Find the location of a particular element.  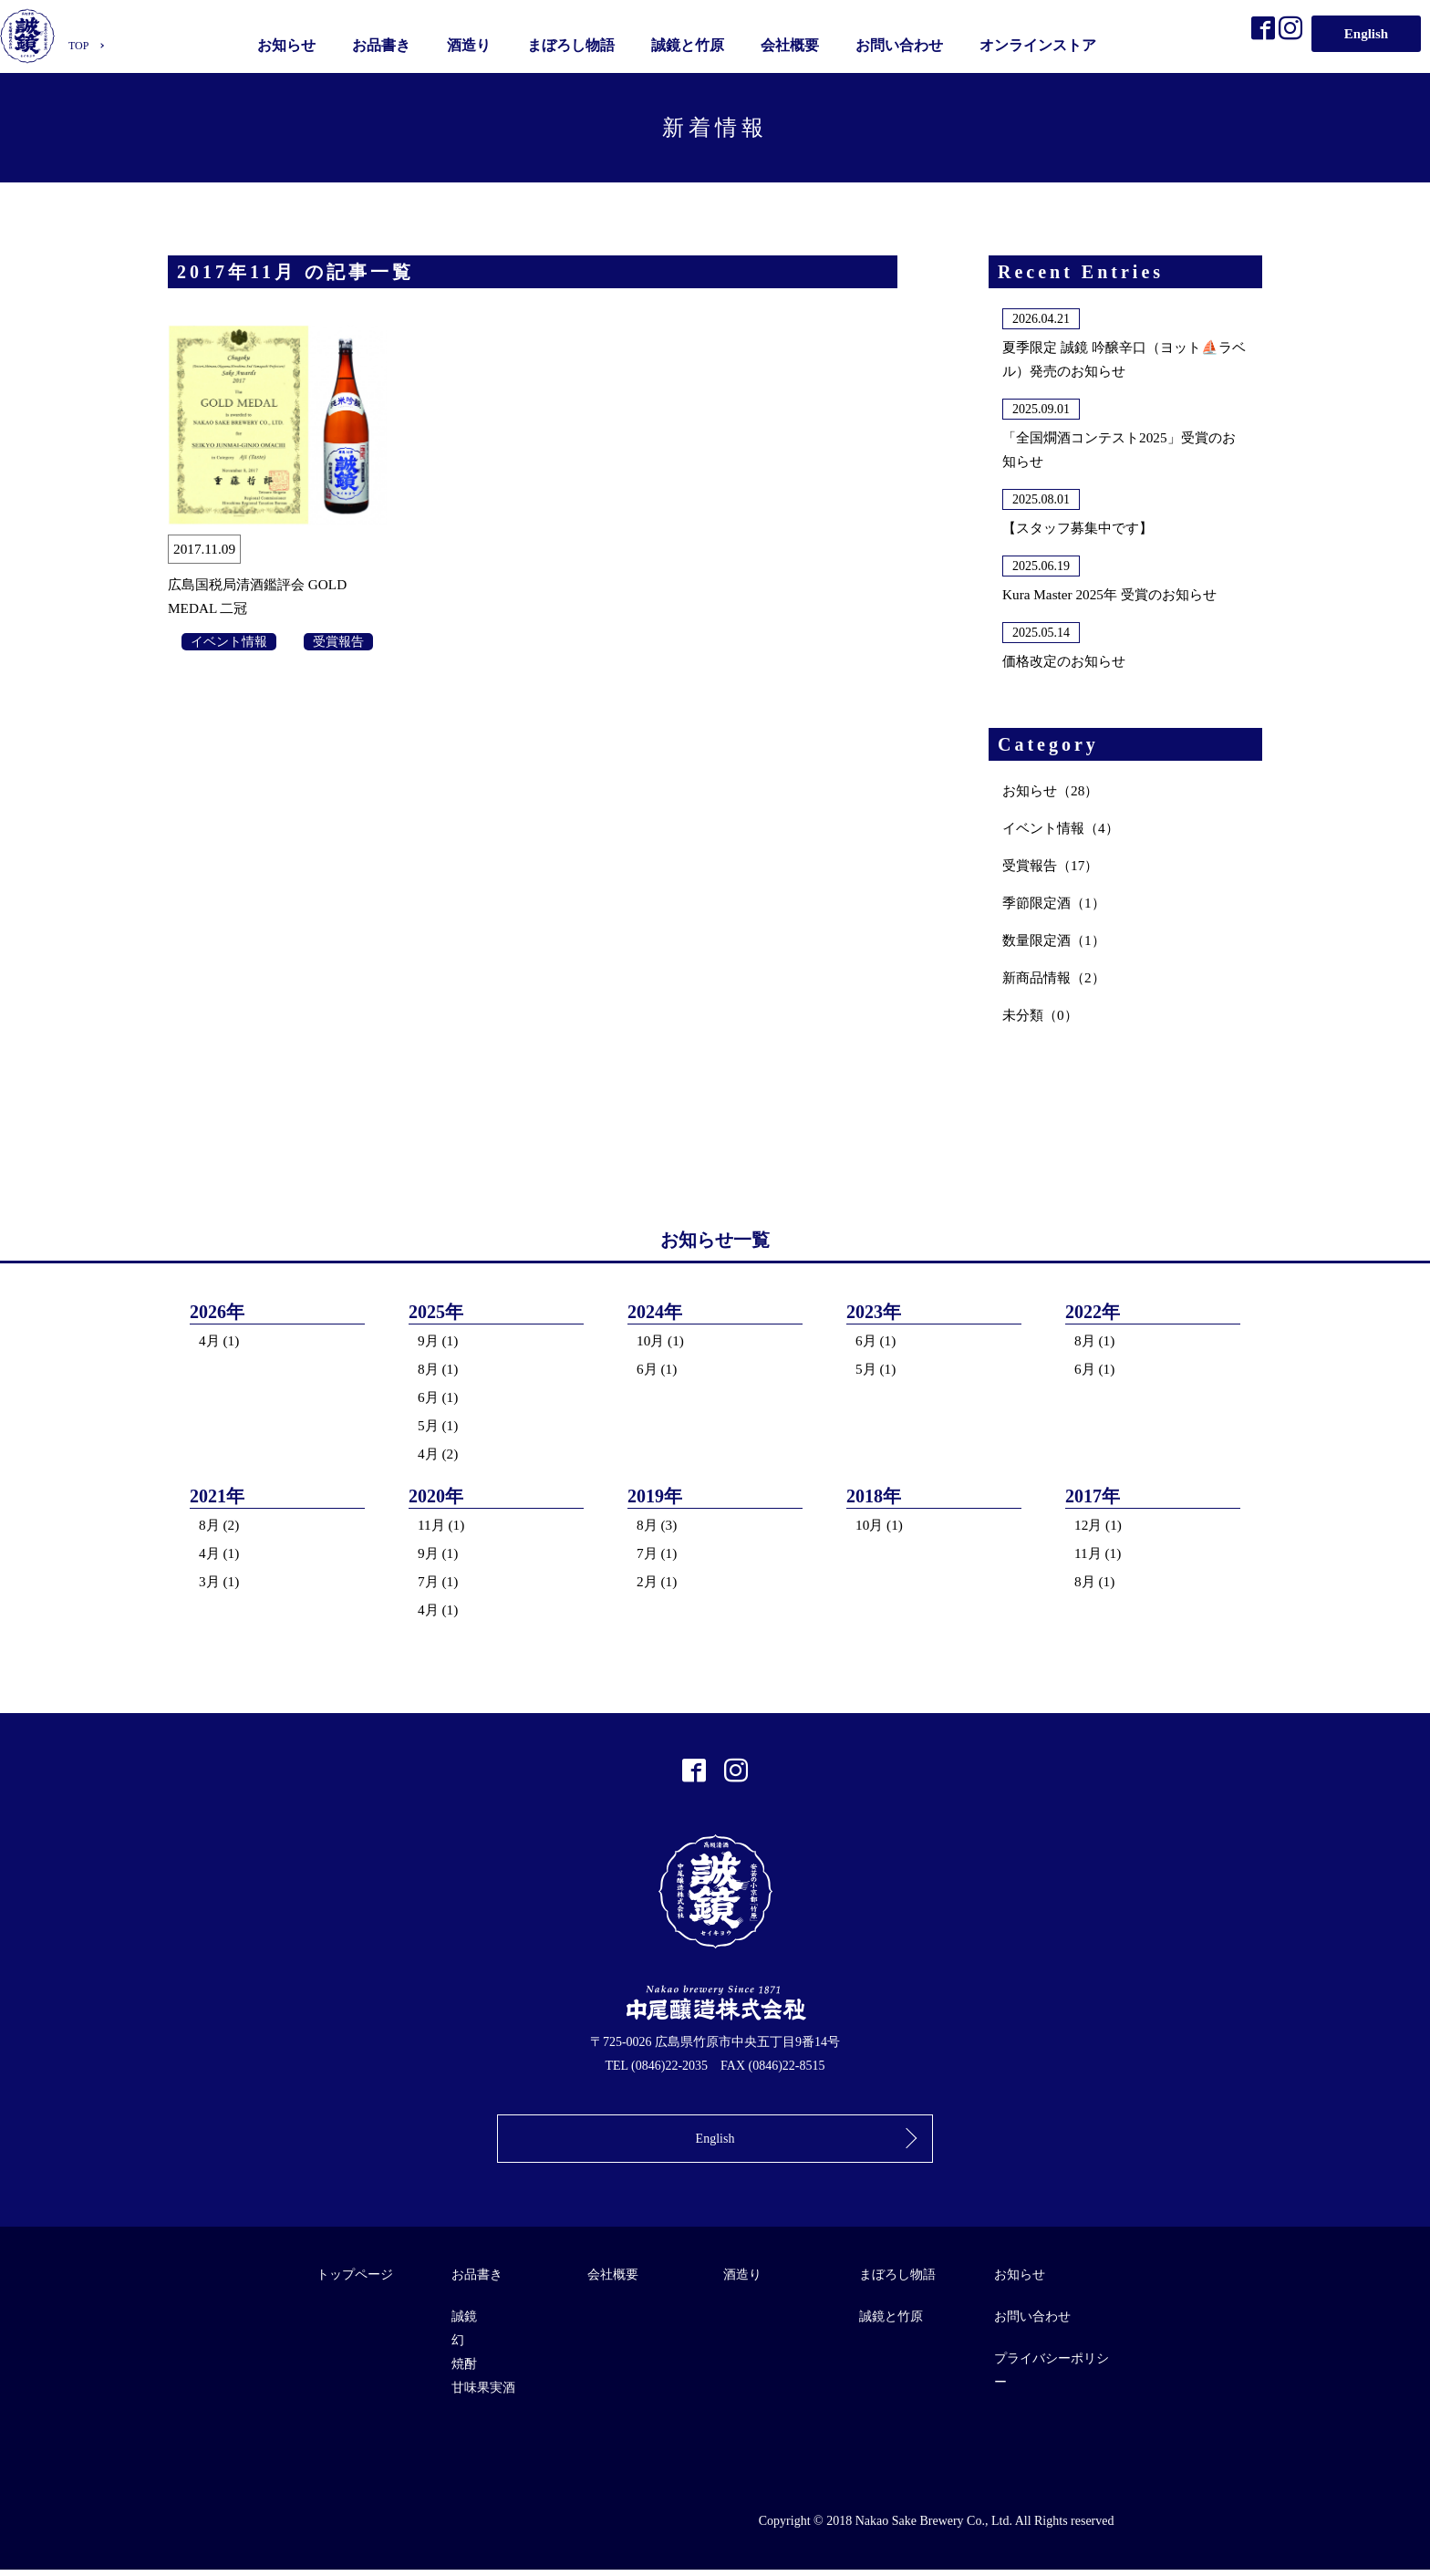

10月 (1) is located at coordinates (662, 1340).